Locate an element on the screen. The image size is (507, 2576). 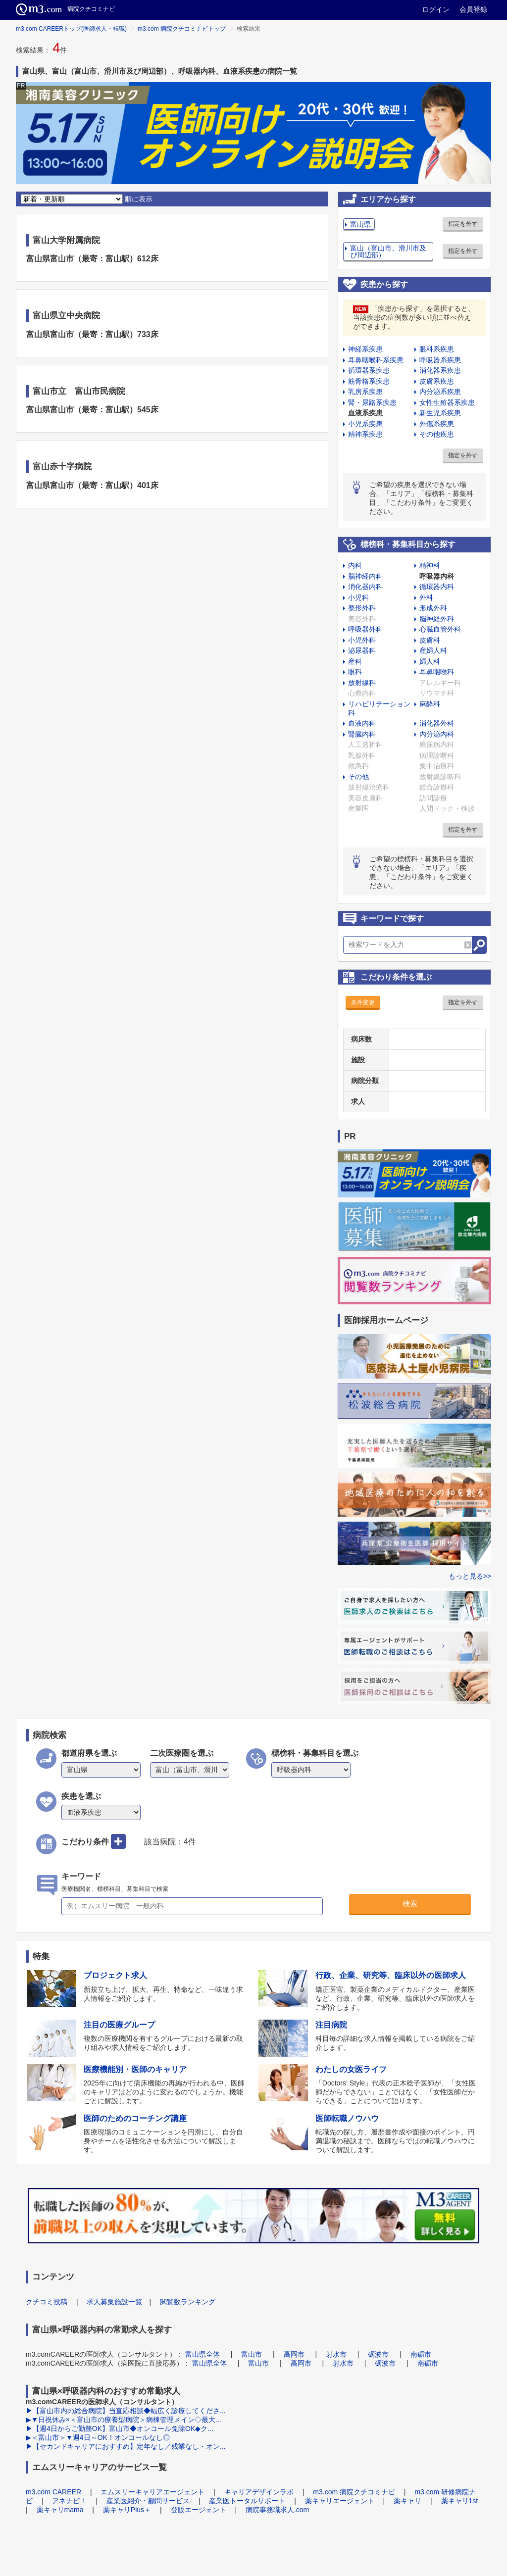
m3.com CAREERトップ(医師求人・転職) is located at coordinates (71, 28).